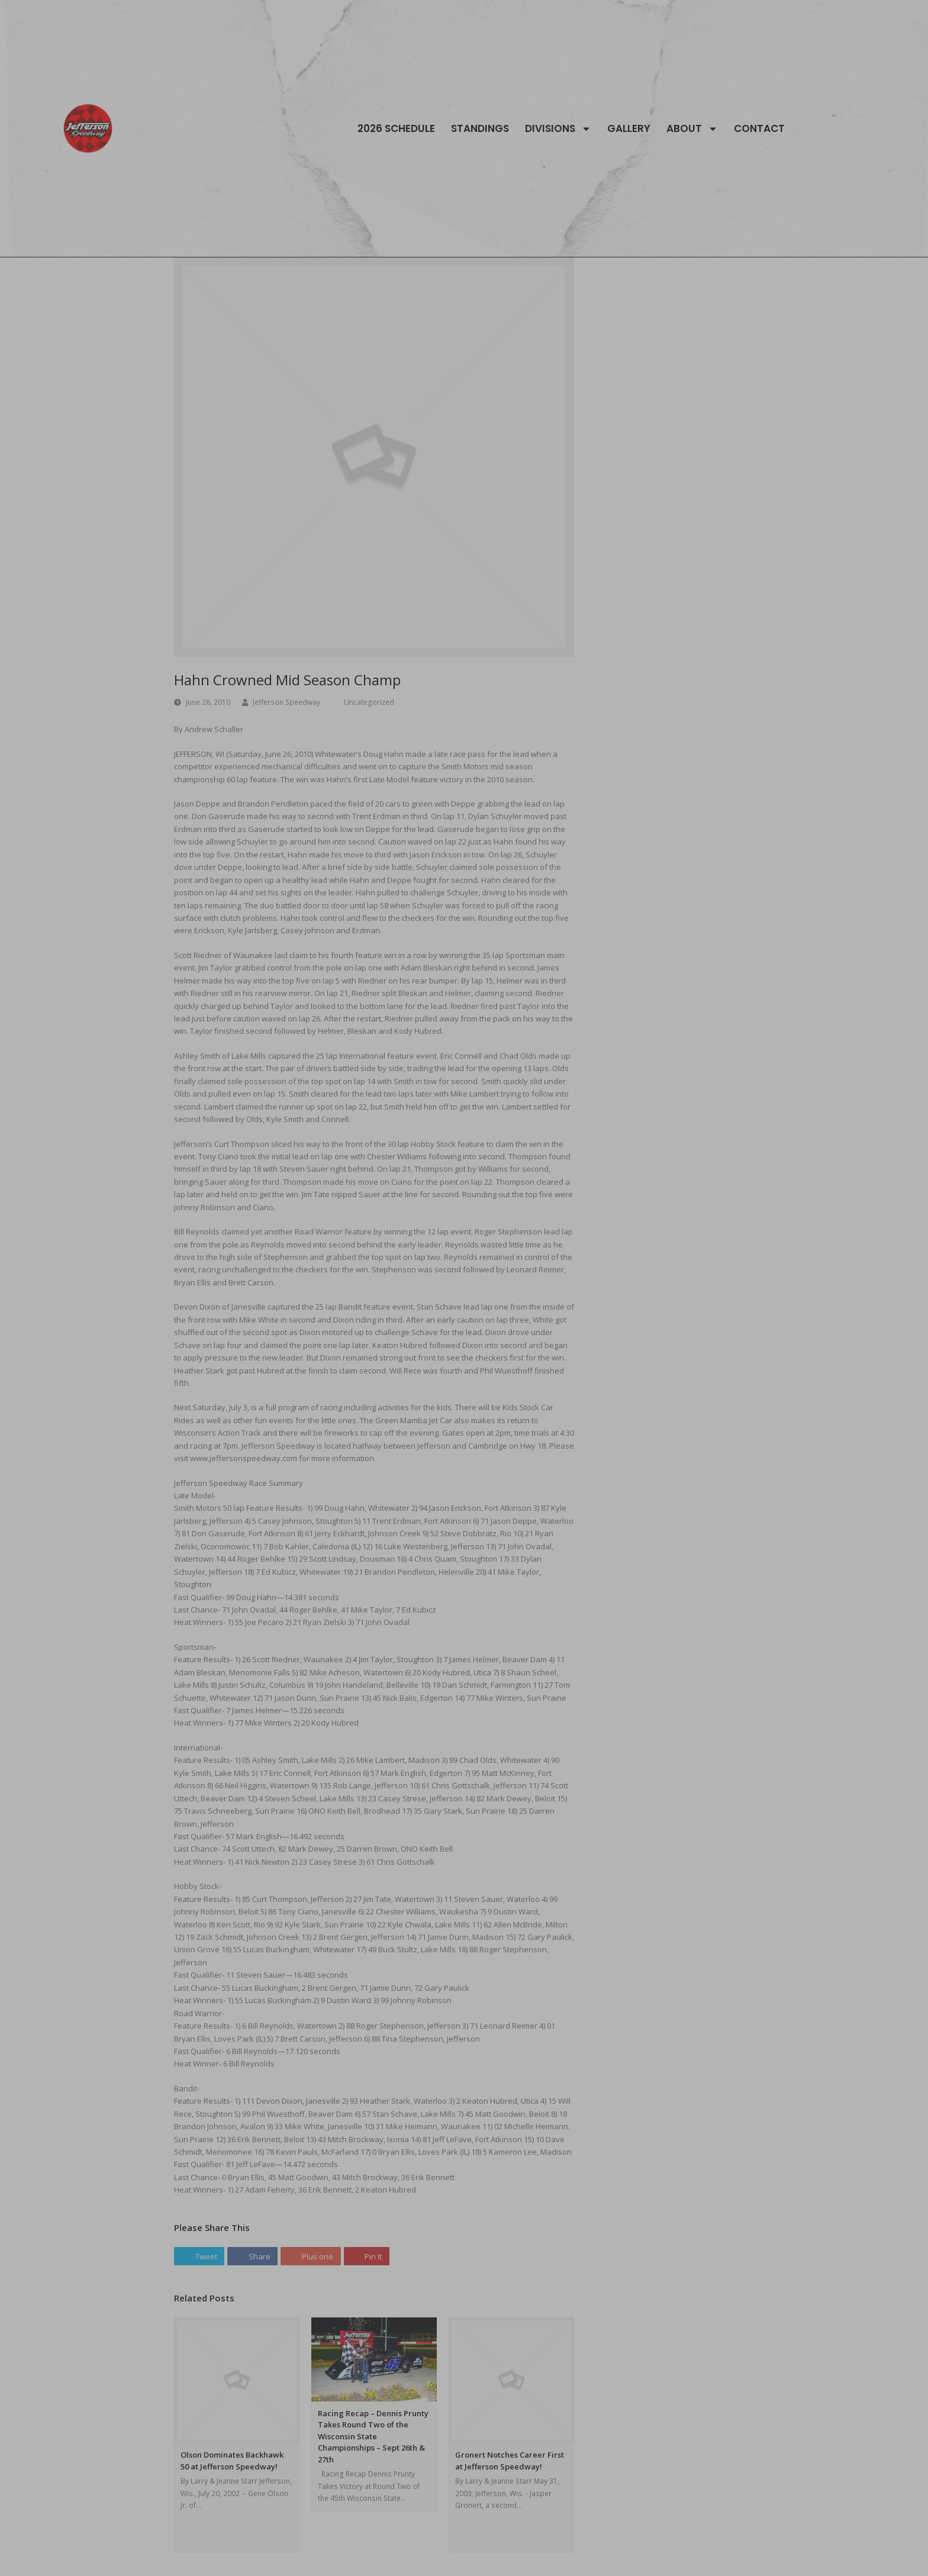 This screenshot has height=2576, width=928. I want to click on Olson Dominates Backhawk 50 at Jefferson Speedway!, so click(232, 2460).